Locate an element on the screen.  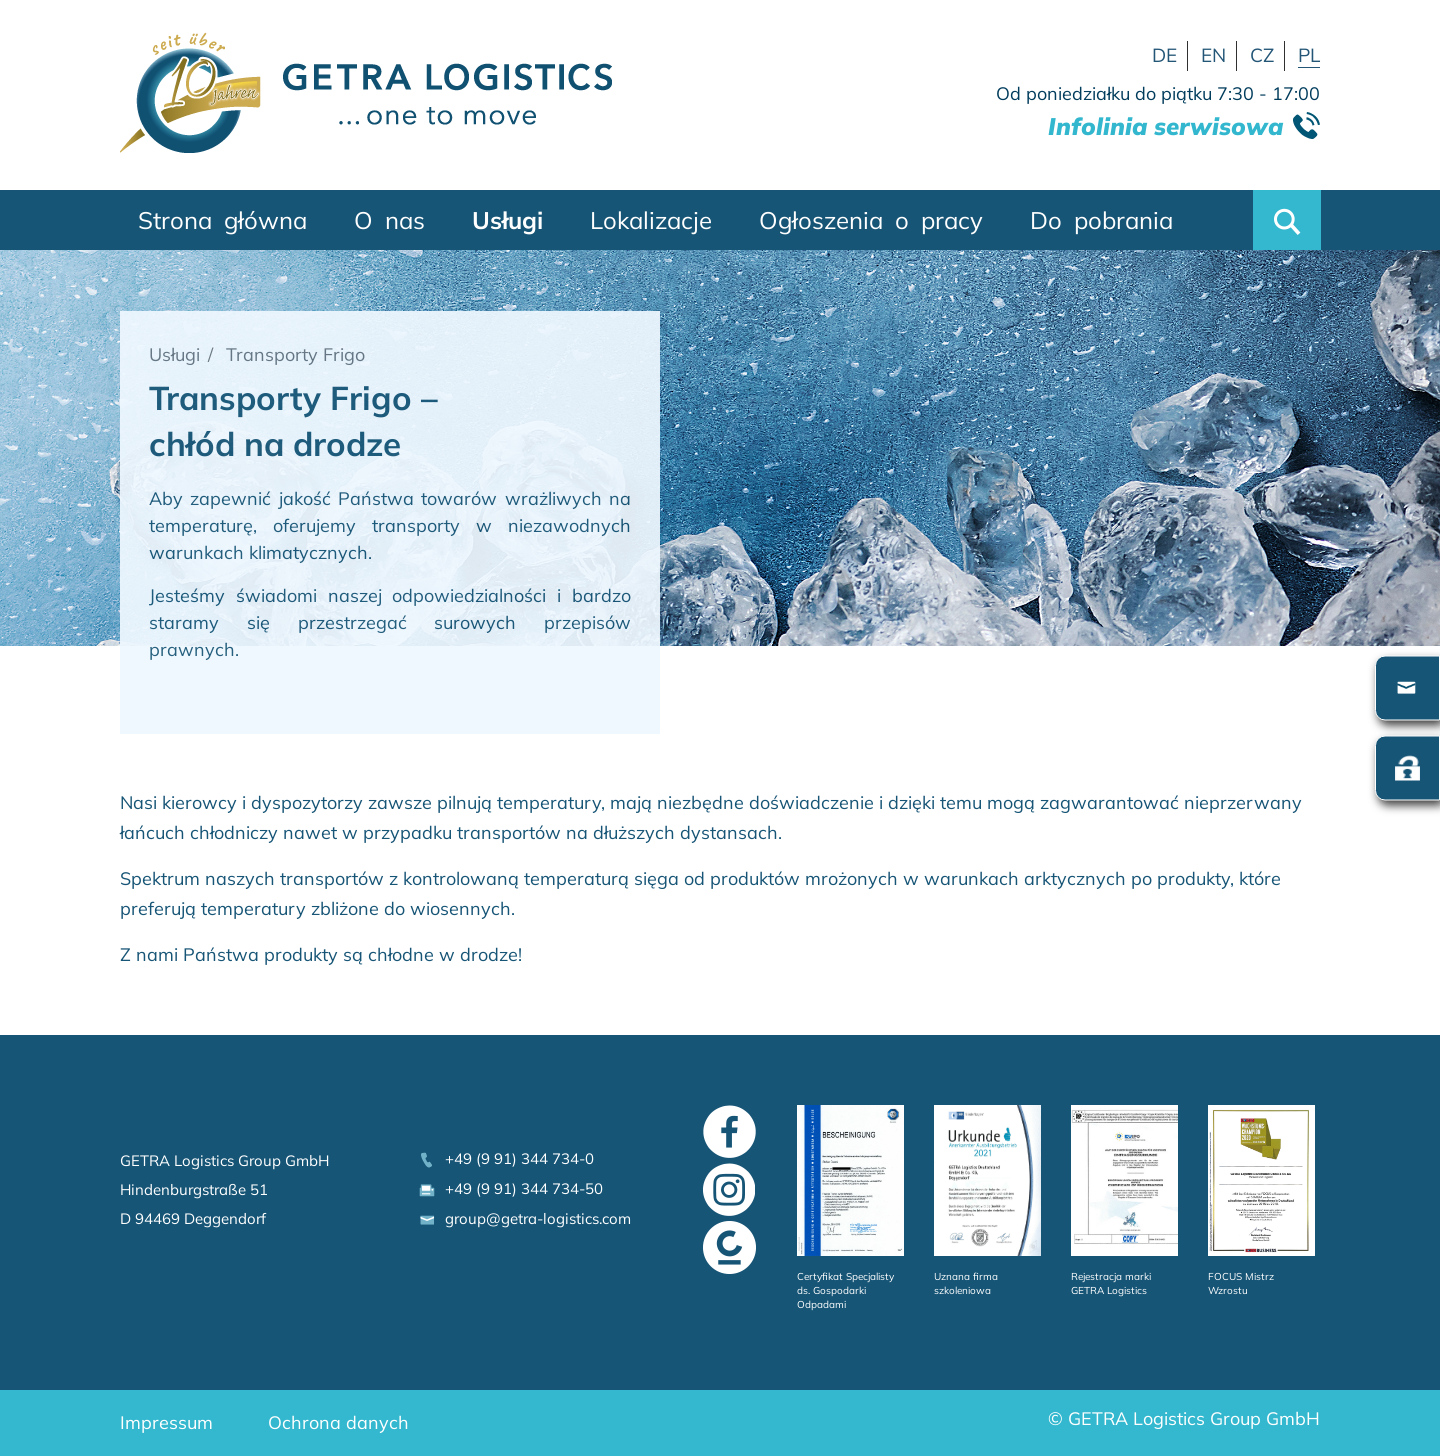
Ochrona danych is located at coordinates (338, 1422).